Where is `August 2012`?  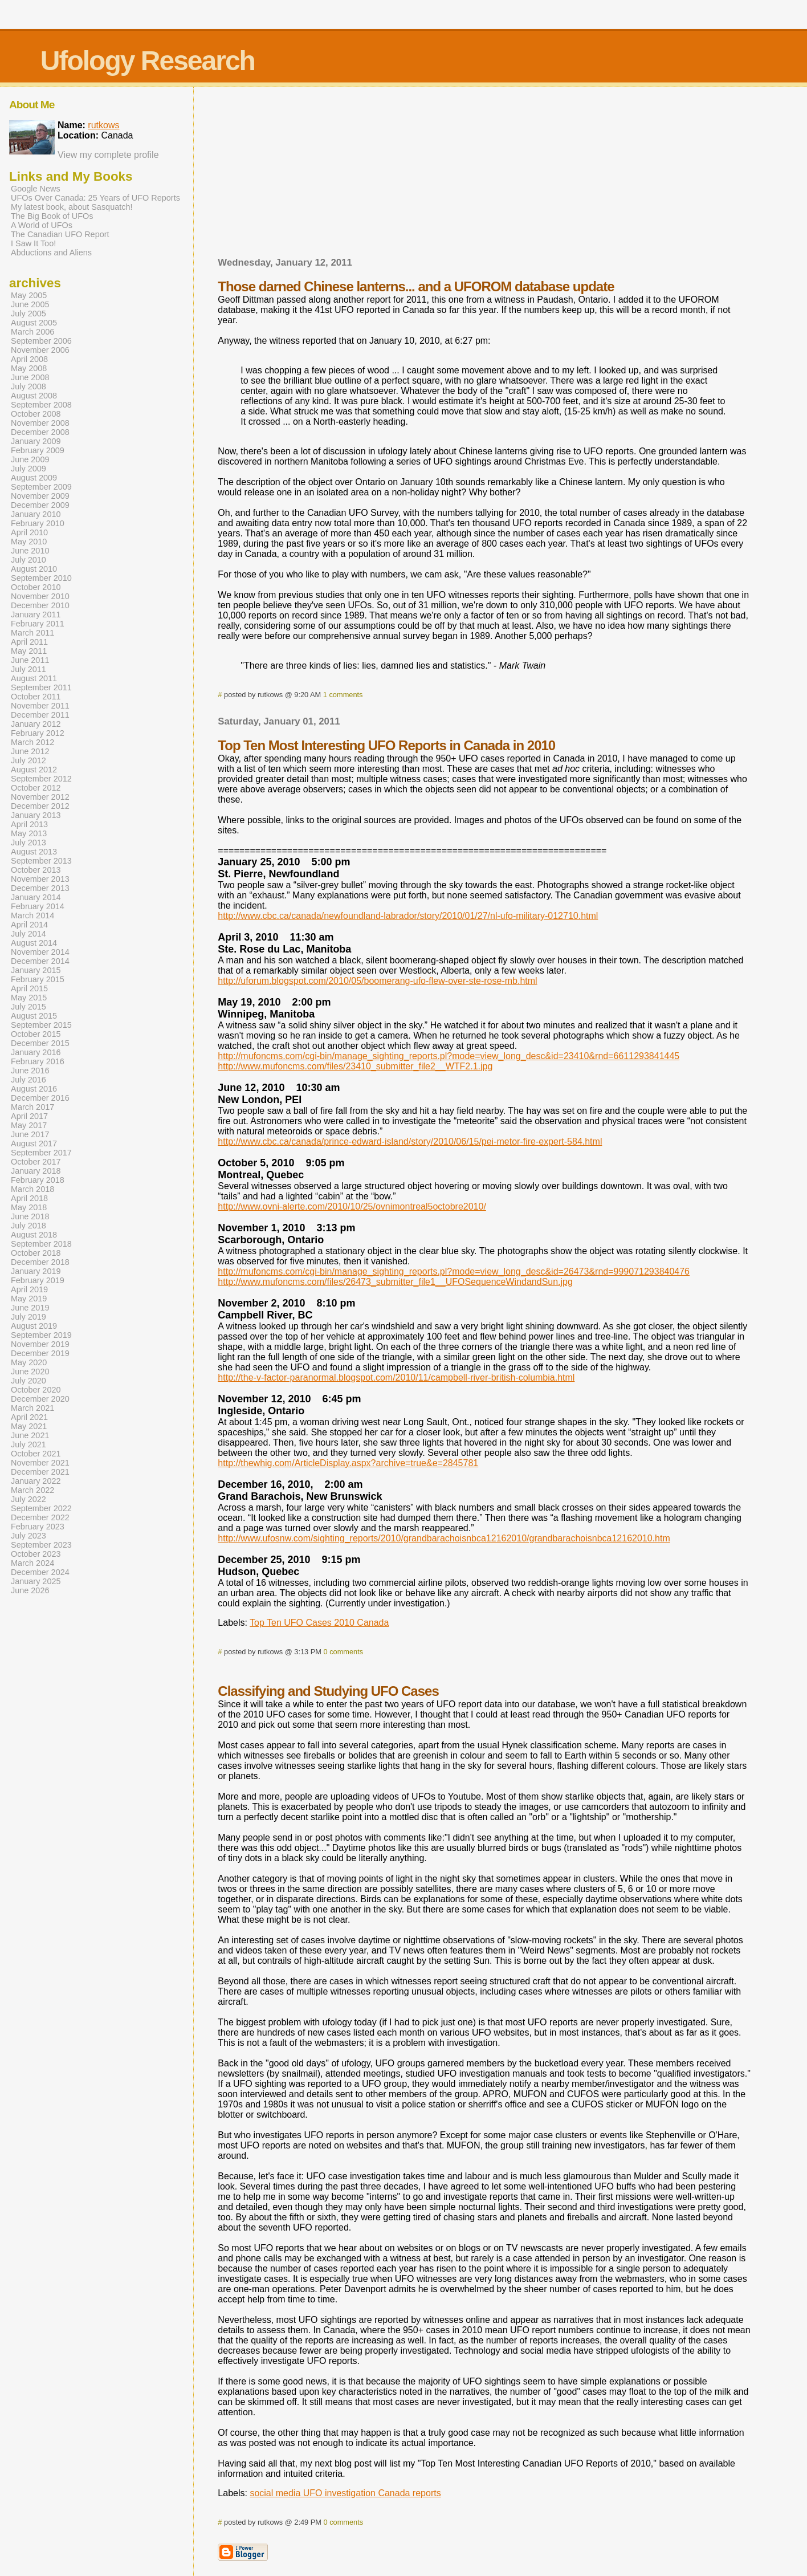 August 2012 is located at coordinates (34, 769).